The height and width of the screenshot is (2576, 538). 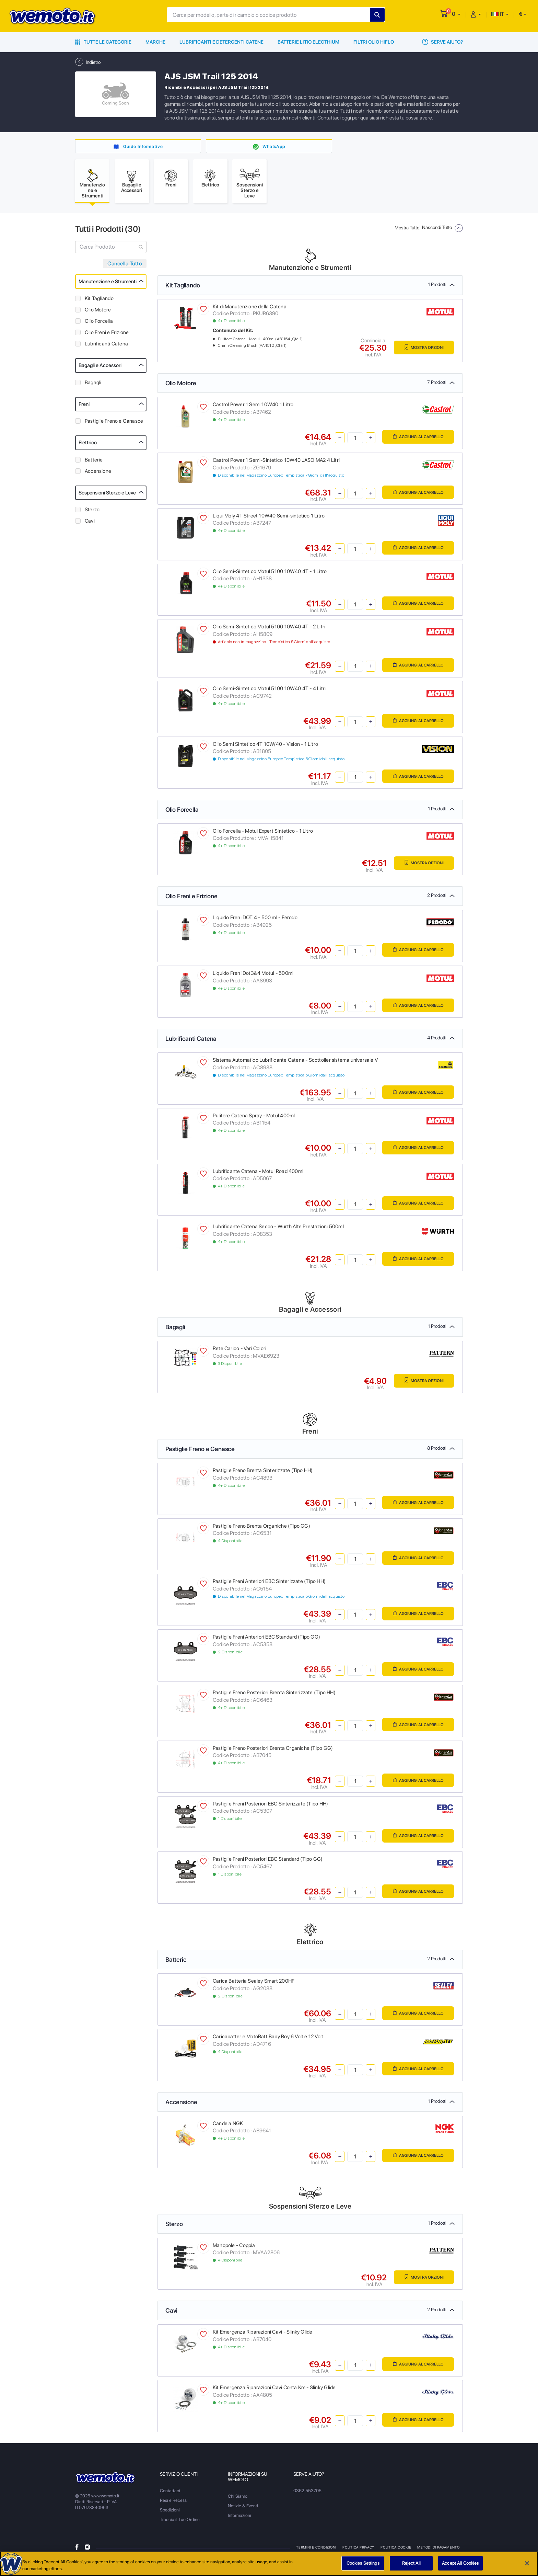 What do you see at coordinates (273, 146) in the screenshot?
I see `WhatsApp` at bounding box center [273, 146].